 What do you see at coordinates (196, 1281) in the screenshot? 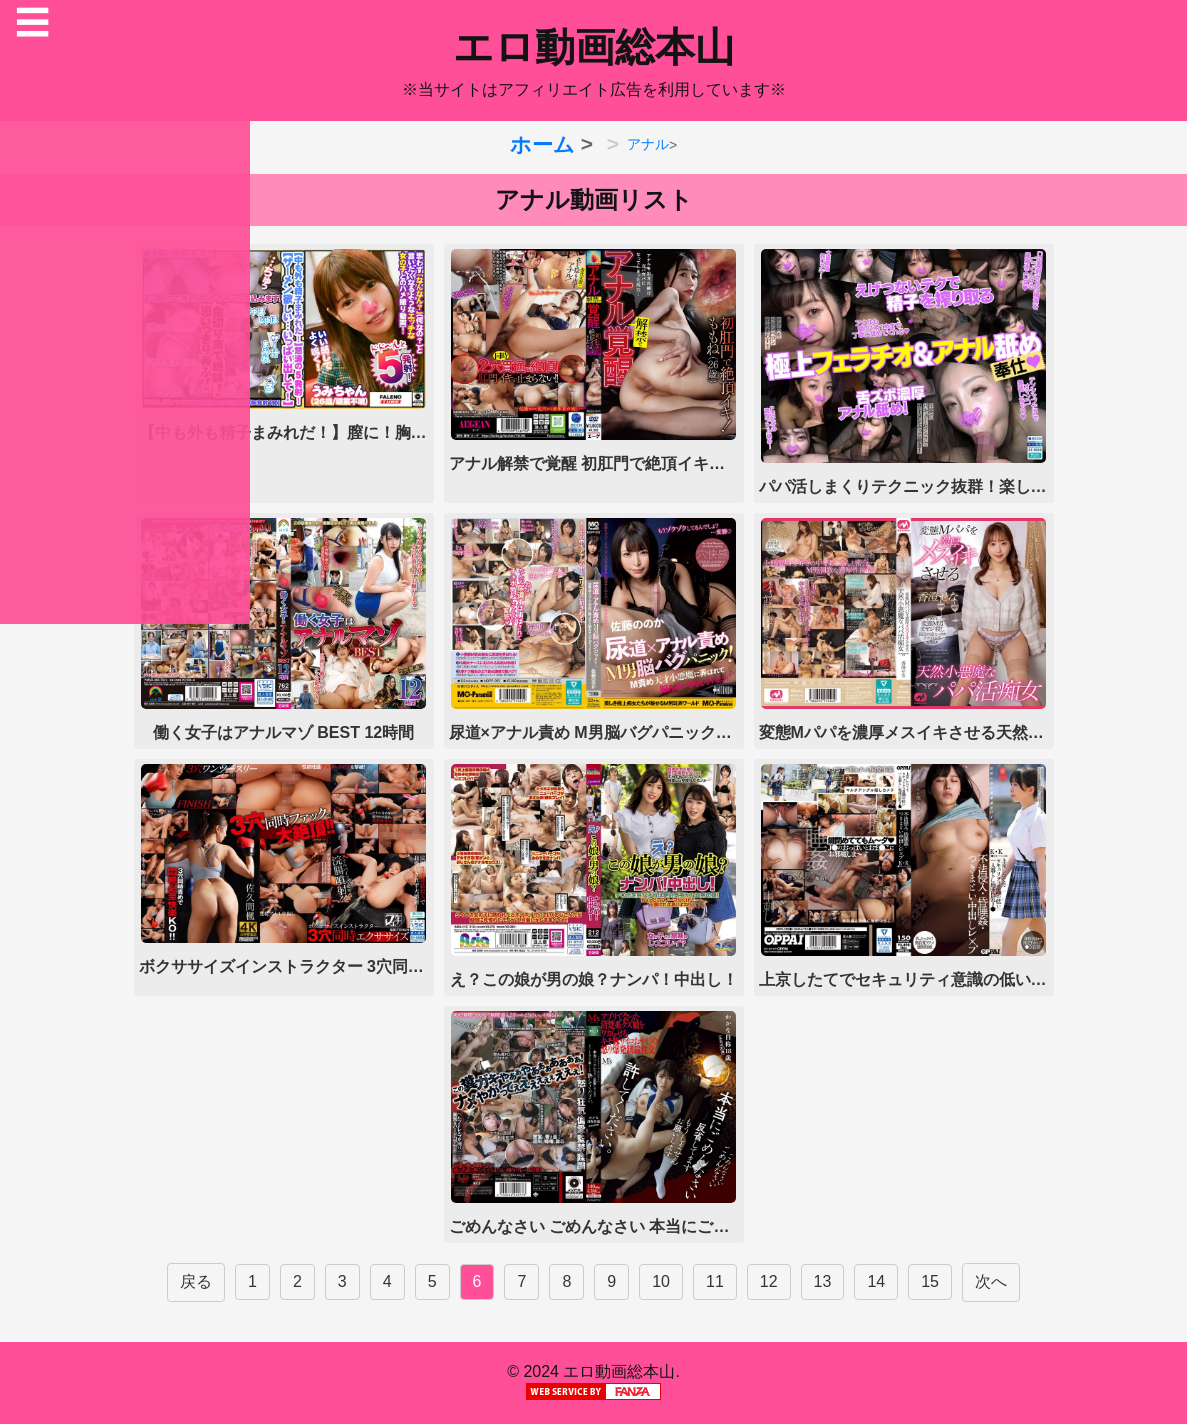
I see `戻る` at bounding box center [196, 1281].